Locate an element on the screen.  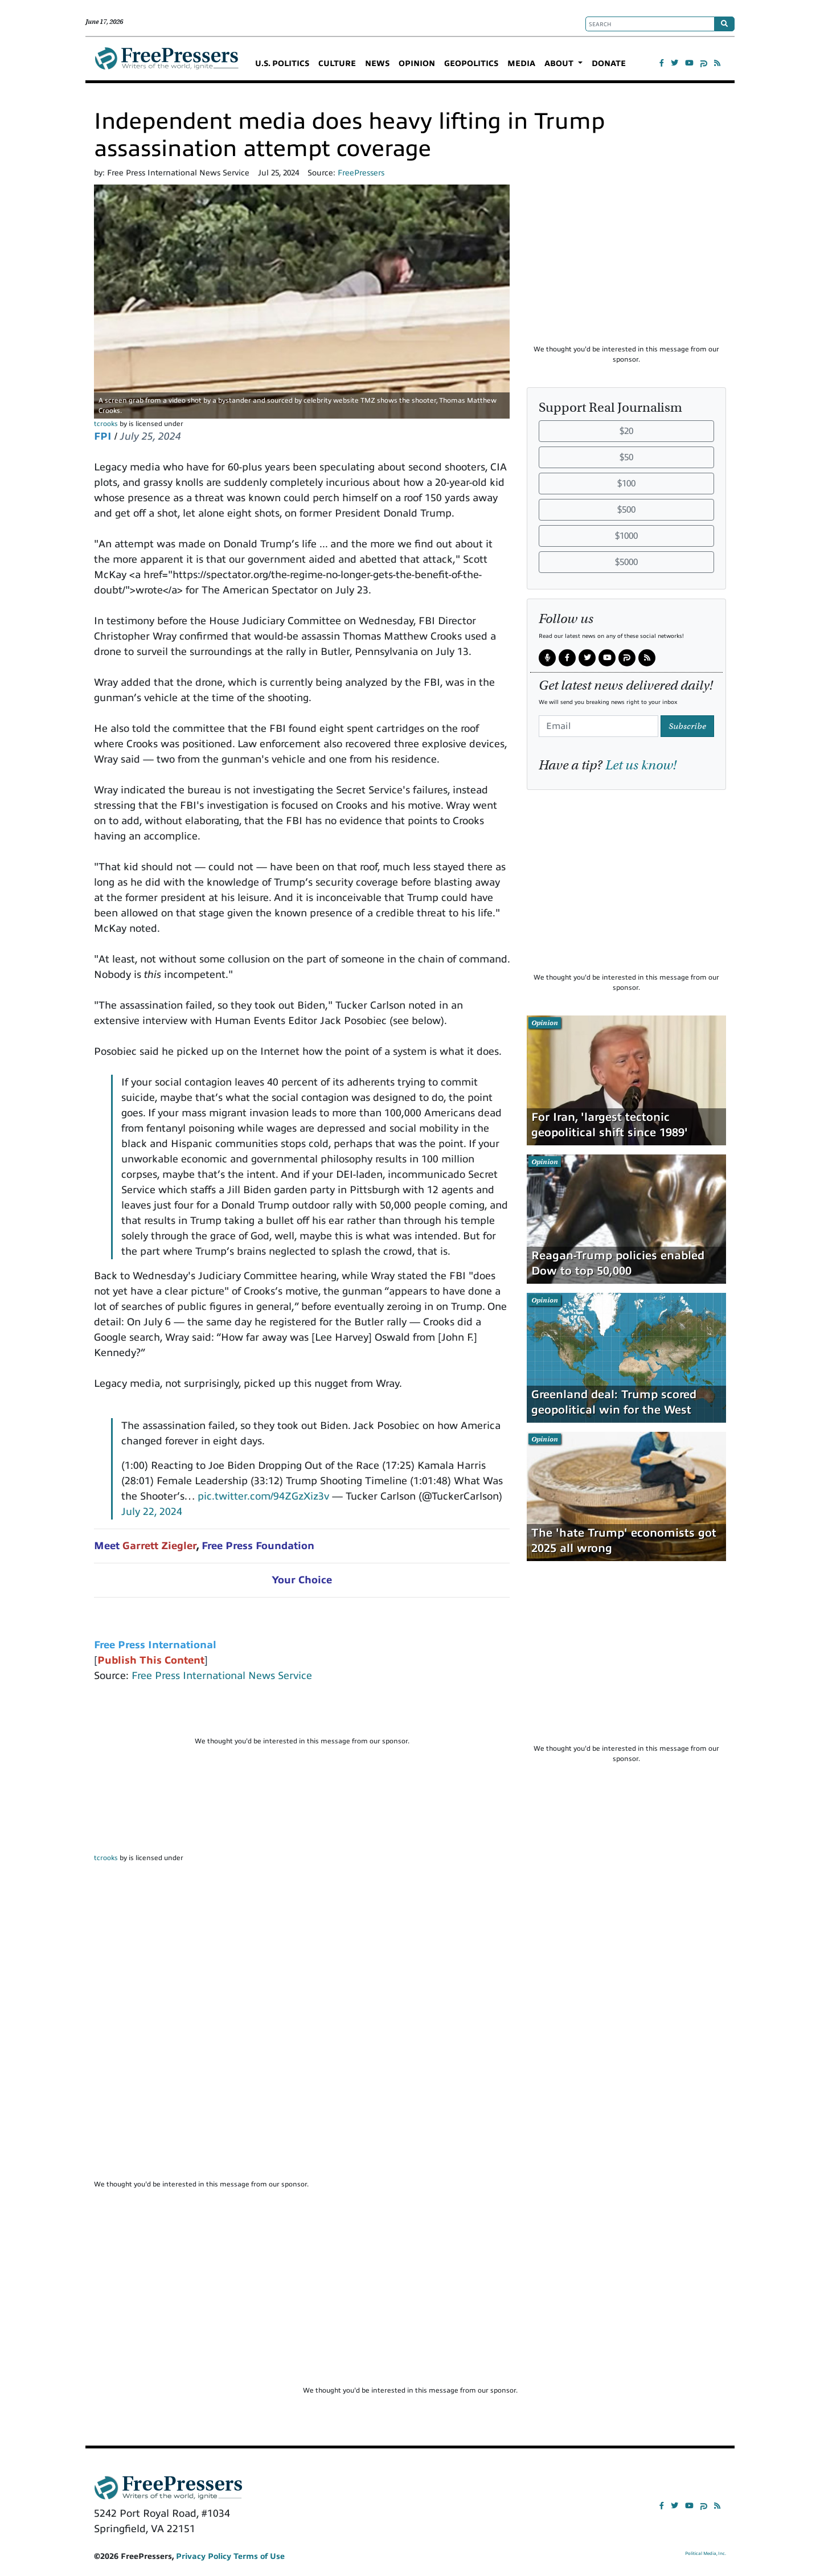
Privacy Policy is located at coordinates (203, 2556).